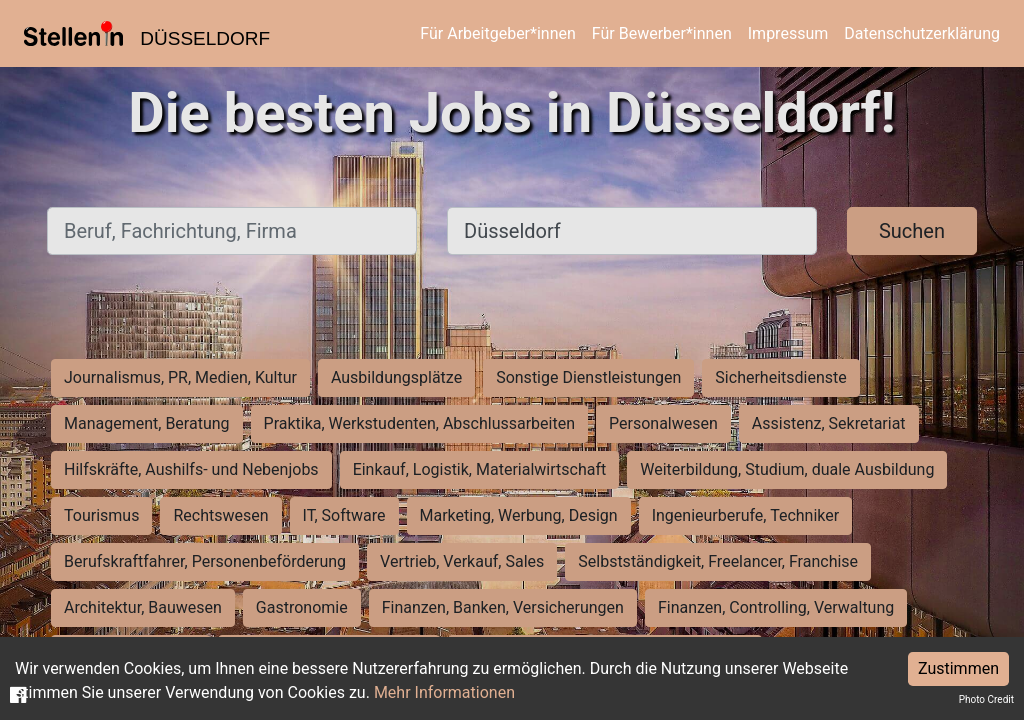  I want to click on Für Bewerber*innen, so click(662, 33).